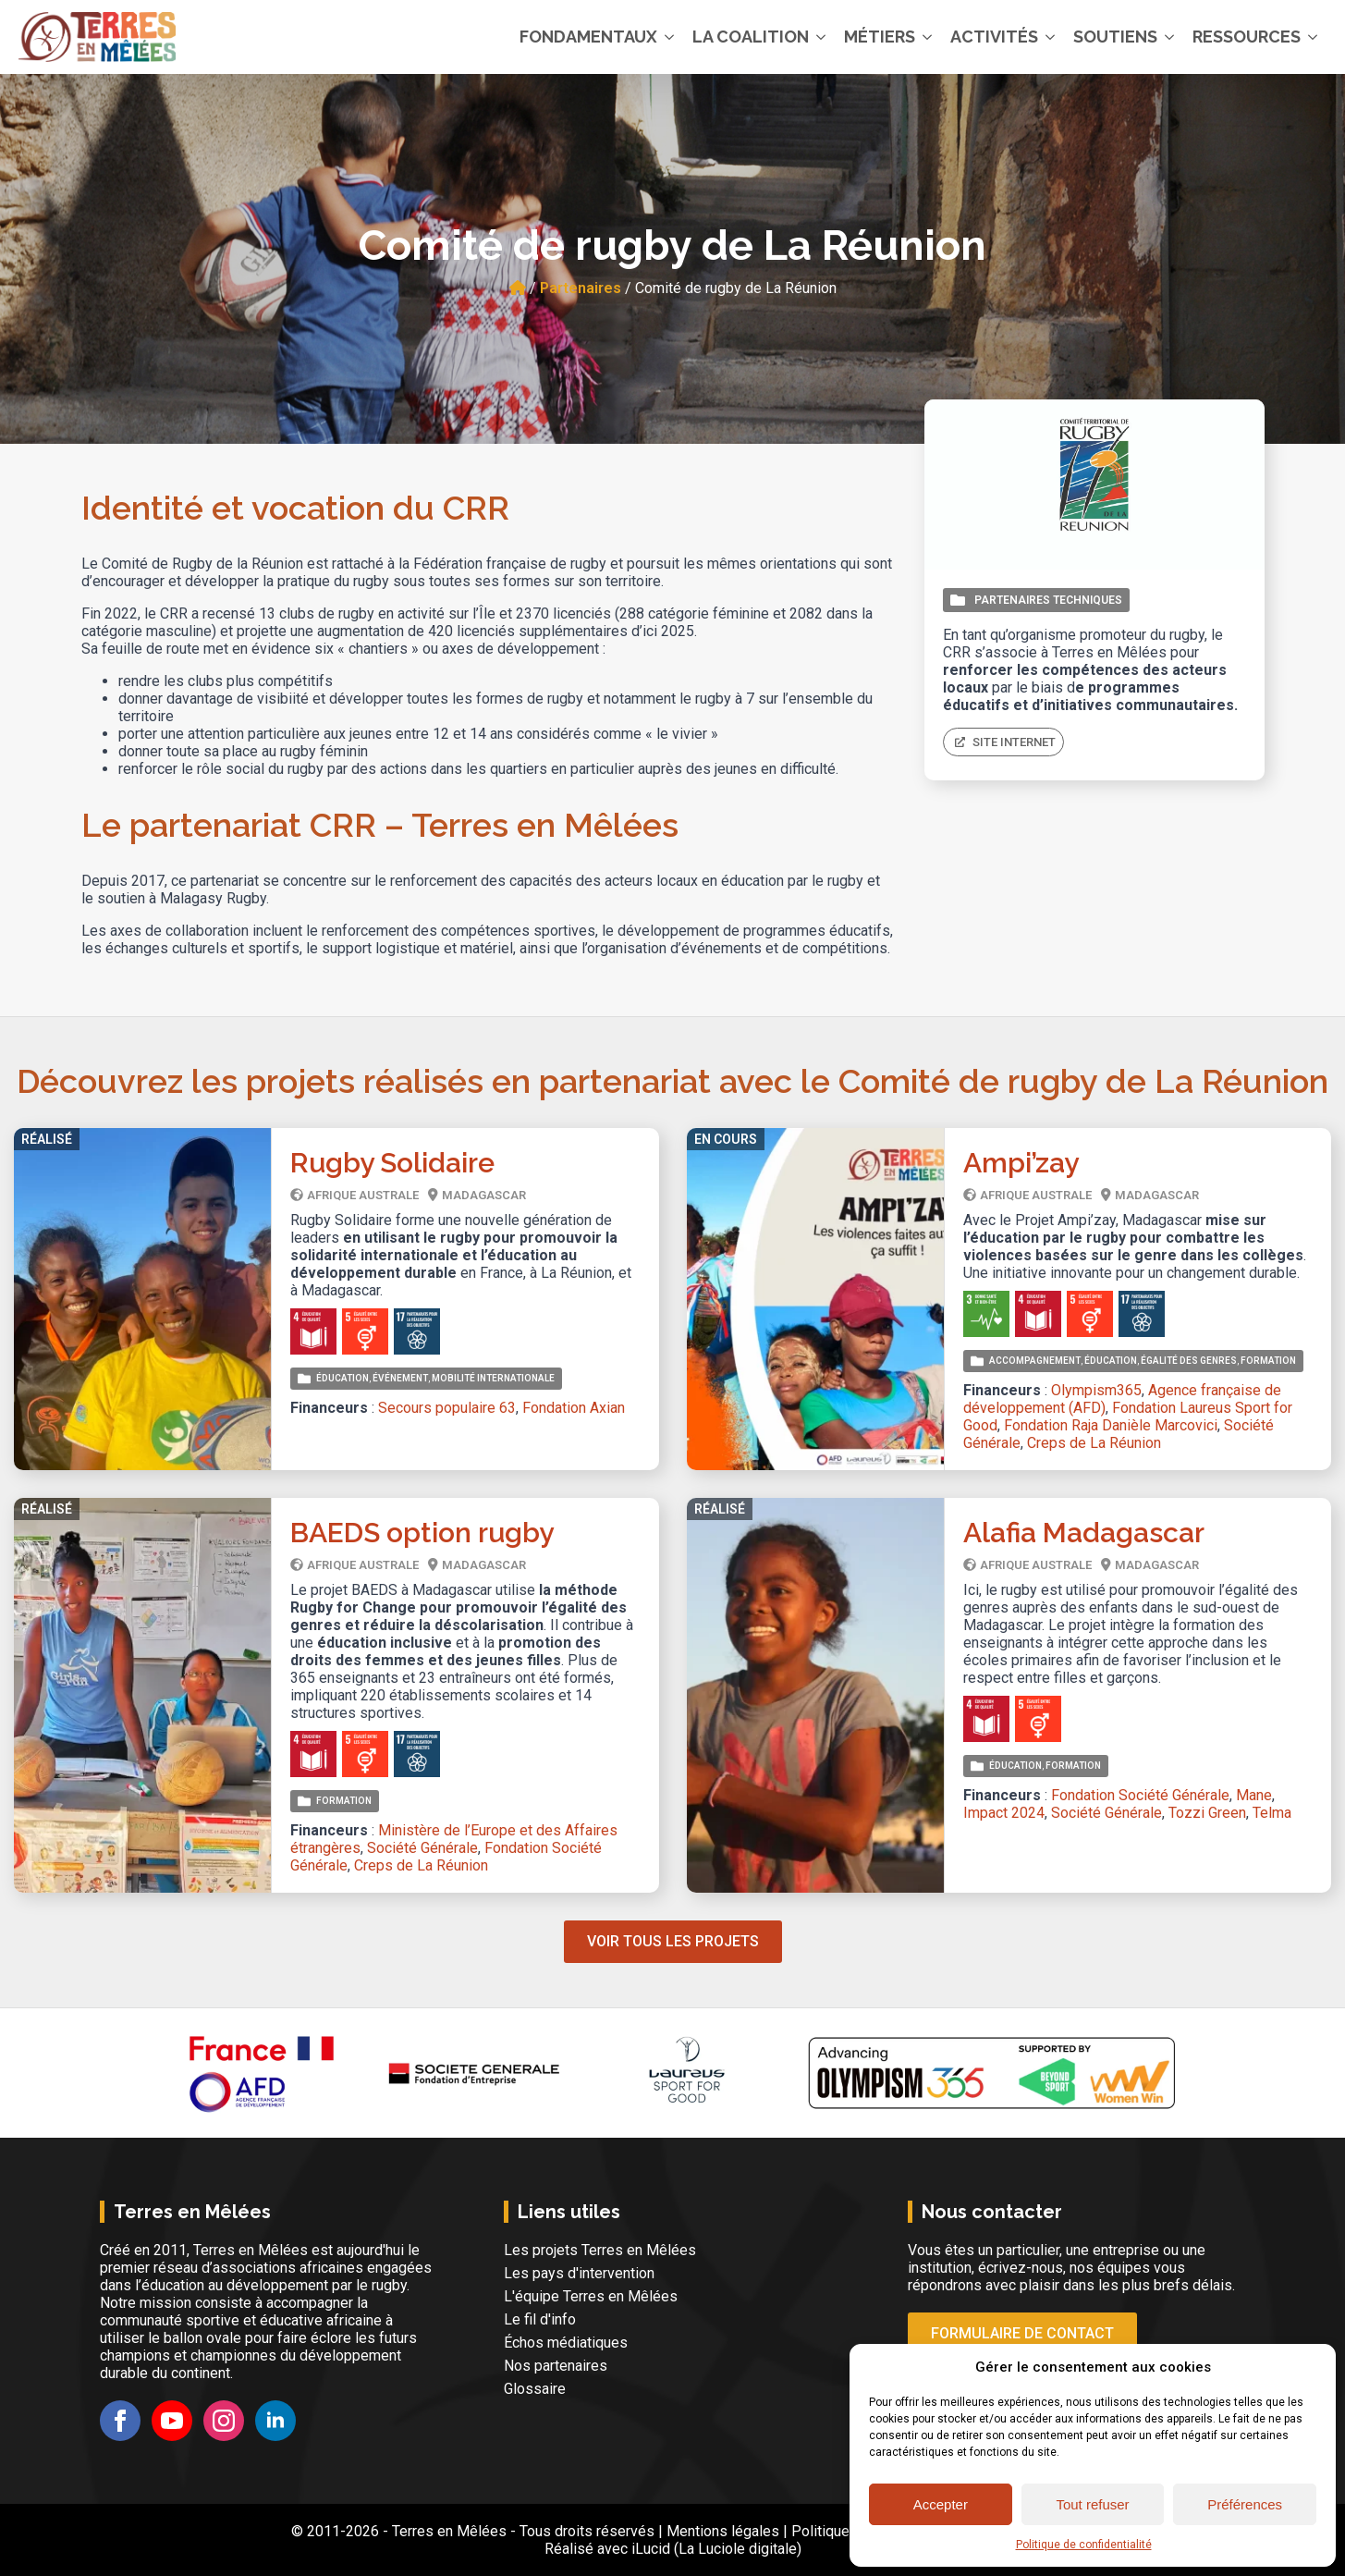  I want to click on [Soutiens Submenu], so click(1170, 37).